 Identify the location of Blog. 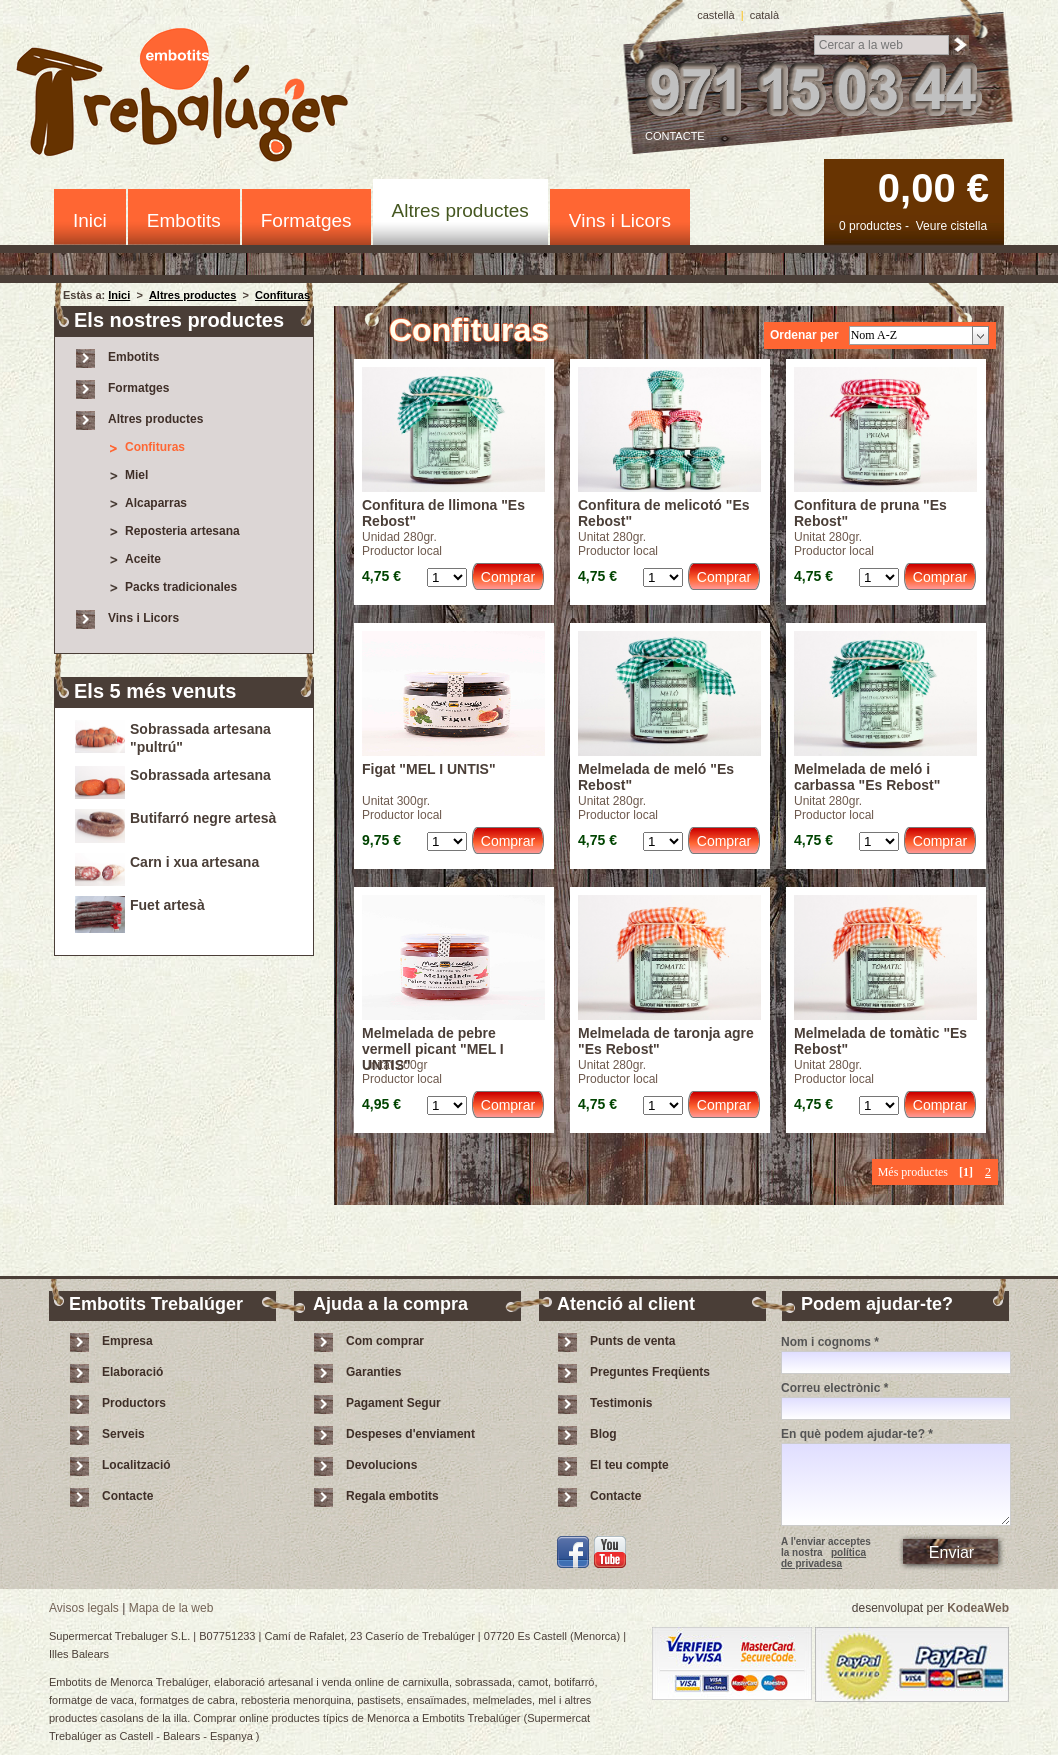
(603, 1434).